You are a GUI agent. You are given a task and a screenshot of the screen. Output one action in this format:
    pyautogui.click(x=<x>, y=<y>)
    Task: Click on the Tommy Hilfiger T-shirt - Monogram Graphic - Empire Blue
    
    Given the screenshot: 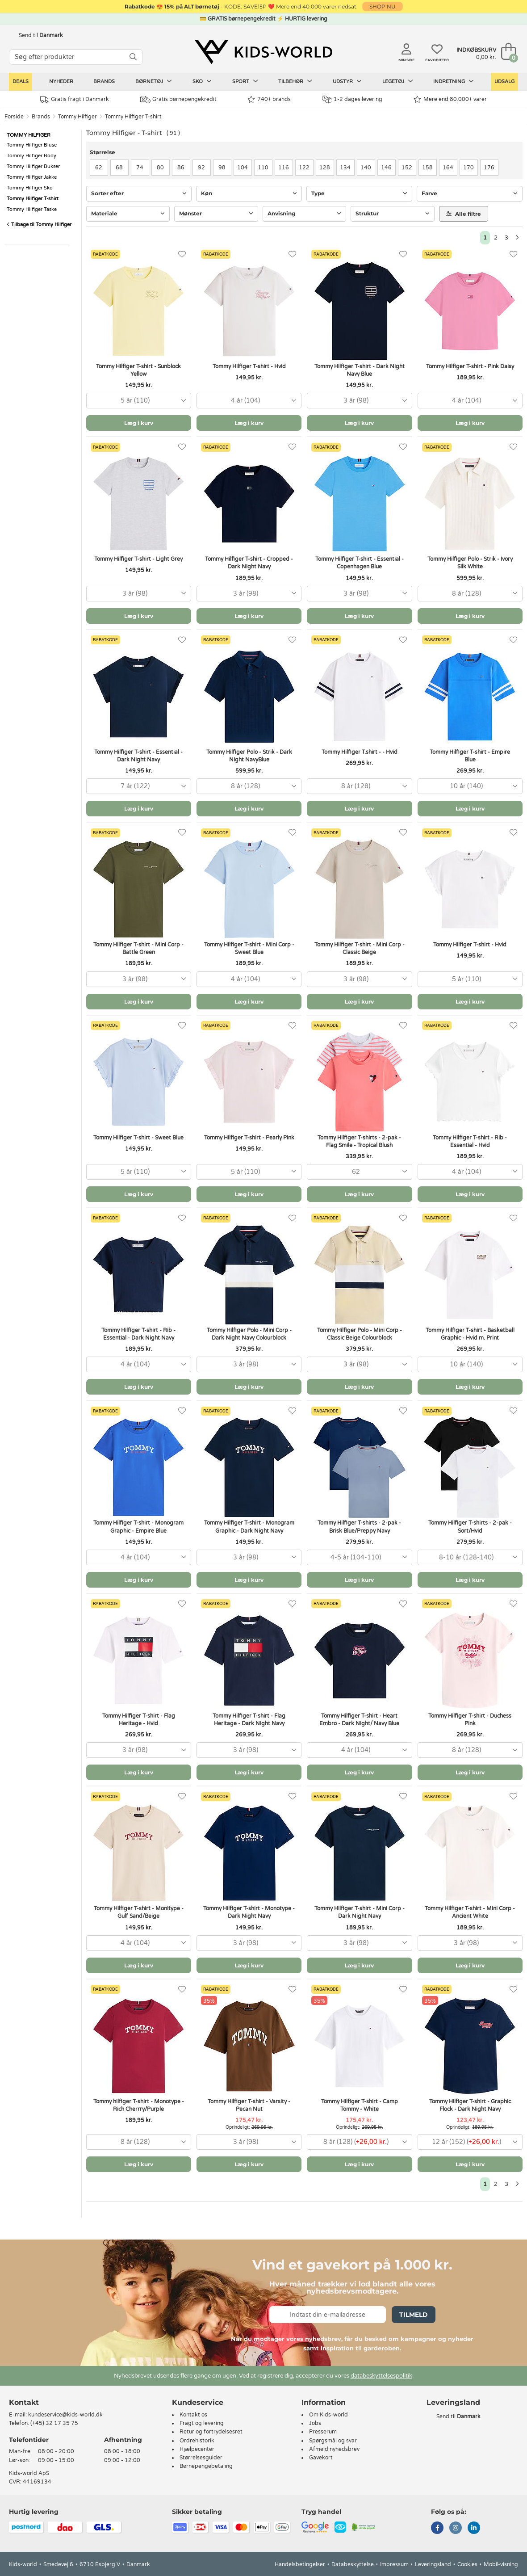 What is the action you would take?
    pyautogui.click(x=138, y=1527)
    